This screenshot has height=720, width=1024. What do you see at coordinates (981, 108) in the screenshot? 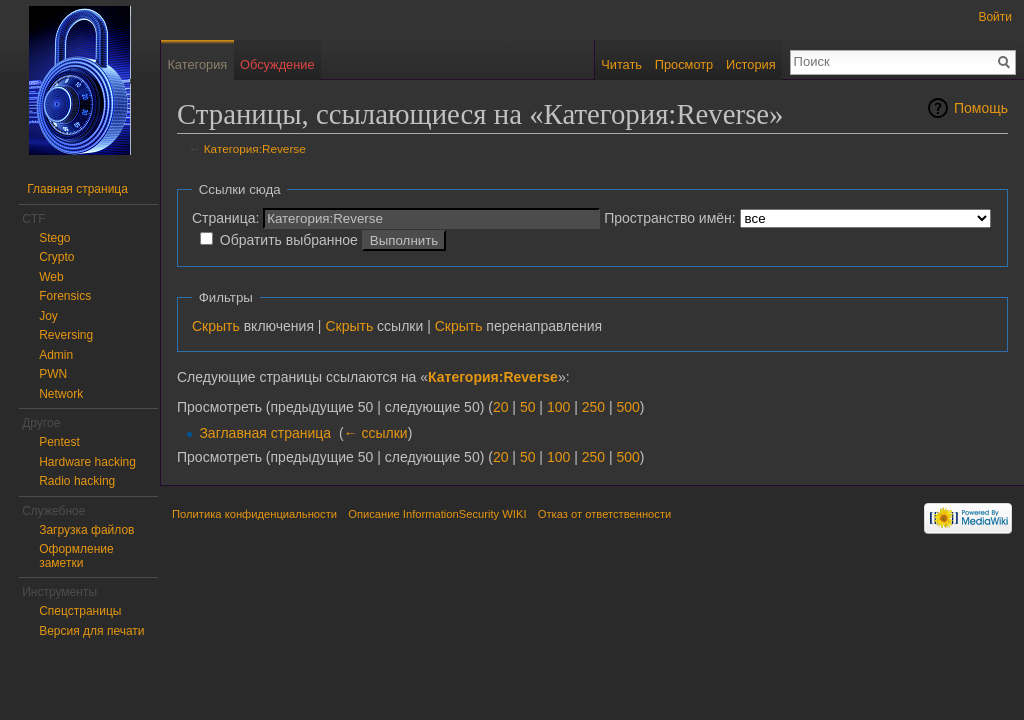
I see `Помощь` at bounding box center [981, 108].